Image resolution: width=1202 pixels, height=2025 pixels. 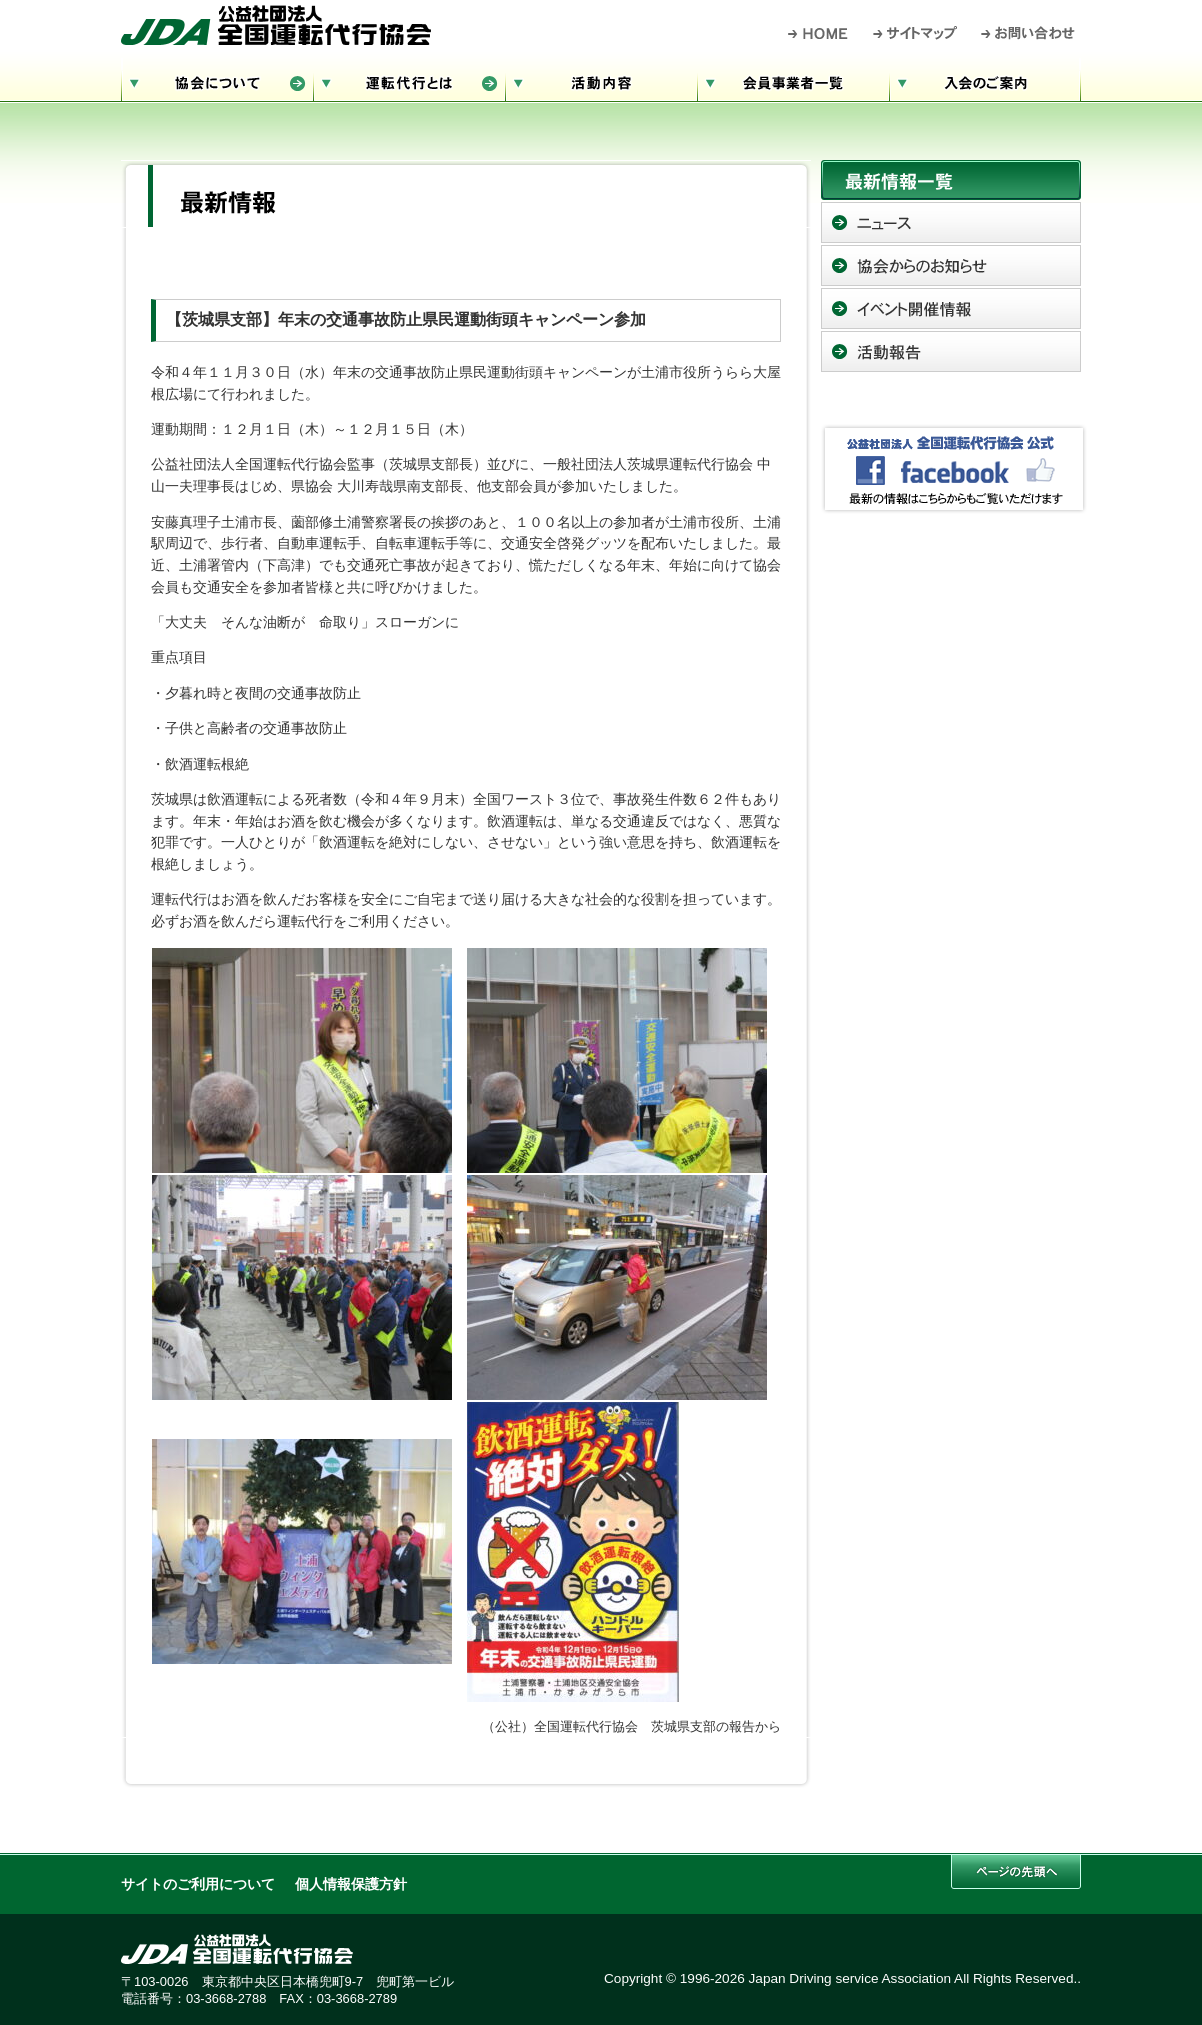 What do you see at coordinates (601, 80) in the screenshot?
I see `活動内容` at bounding box center [601, 80].